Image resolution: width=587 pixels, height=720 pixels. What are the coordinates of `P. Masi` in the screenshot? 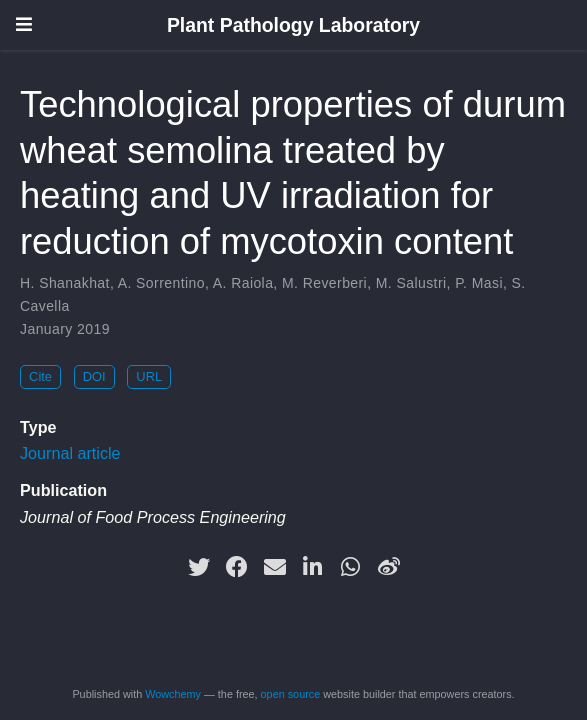 It's located at (479, 283).